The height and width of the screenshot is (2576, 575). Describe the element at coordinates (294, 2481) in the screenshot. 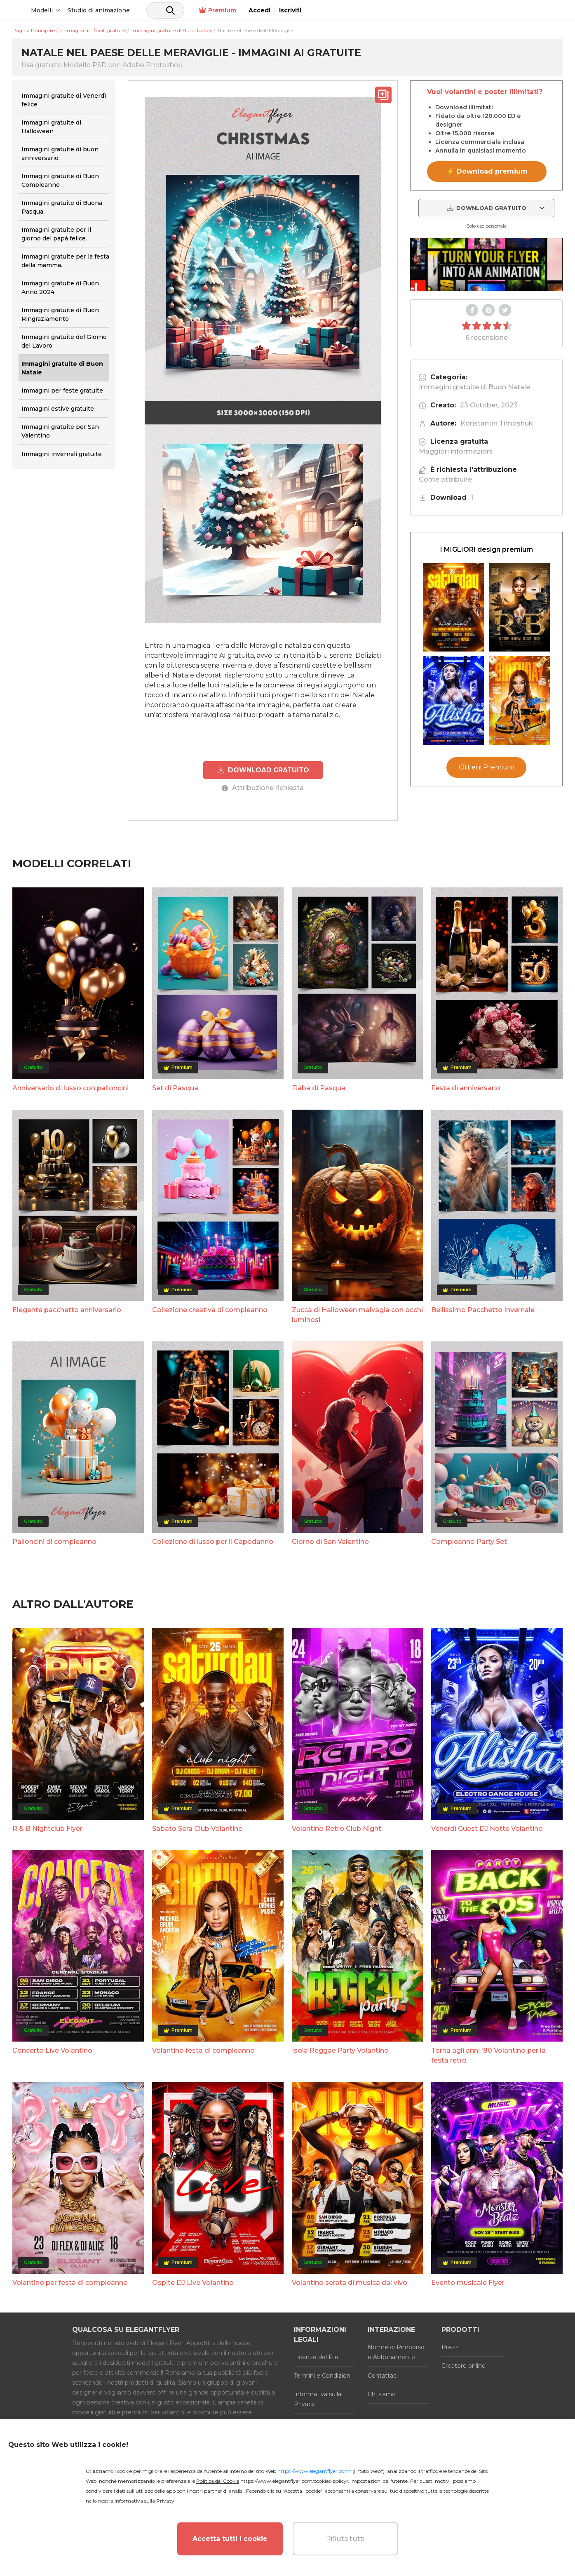

I see `https://www.elegantflyer.com/cookies-policy/` at that location.